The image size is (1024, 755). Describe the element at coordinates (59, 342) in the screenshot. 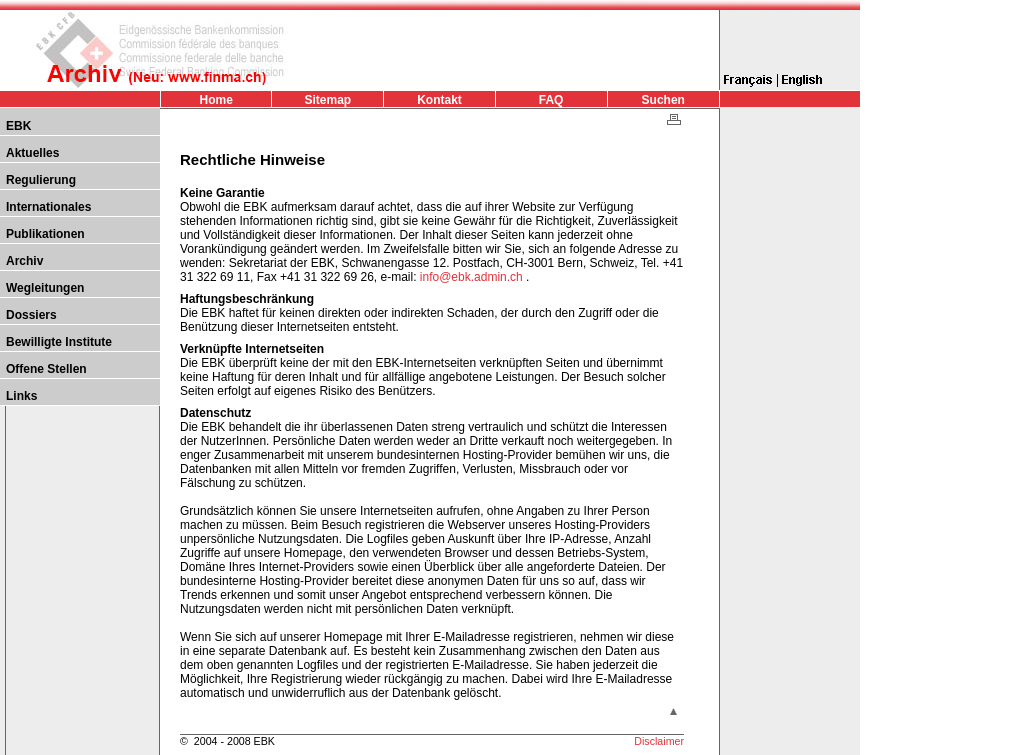

I see `Bewilligte Institute` at that location.